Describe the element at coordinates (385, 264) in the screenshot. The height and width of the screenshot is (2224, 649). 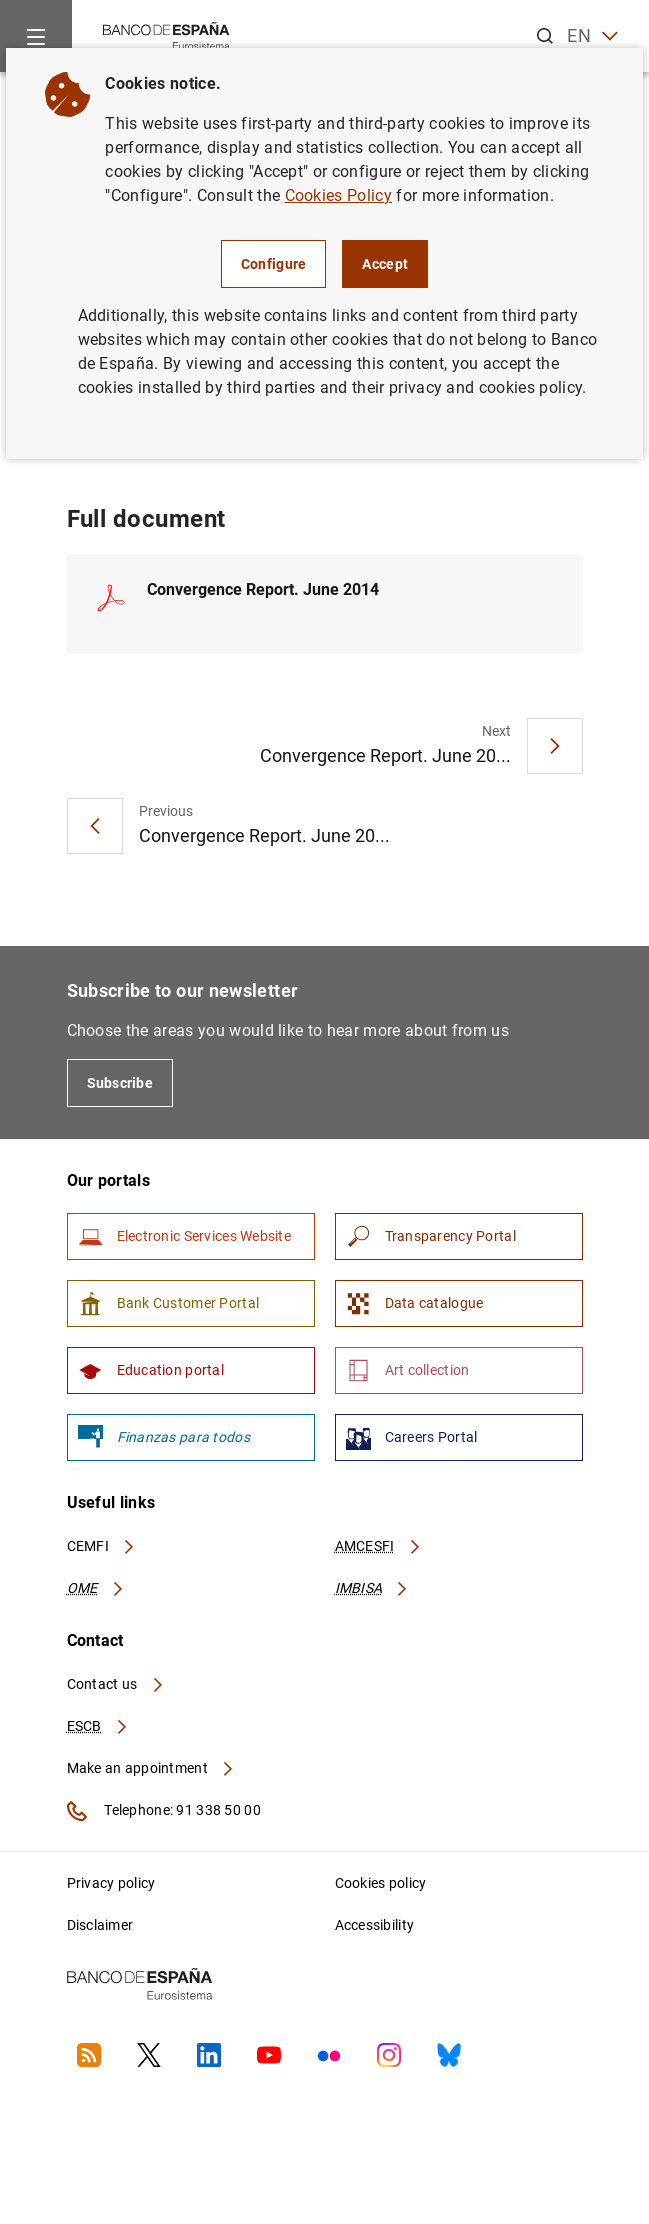
I see `Accept` at that location.